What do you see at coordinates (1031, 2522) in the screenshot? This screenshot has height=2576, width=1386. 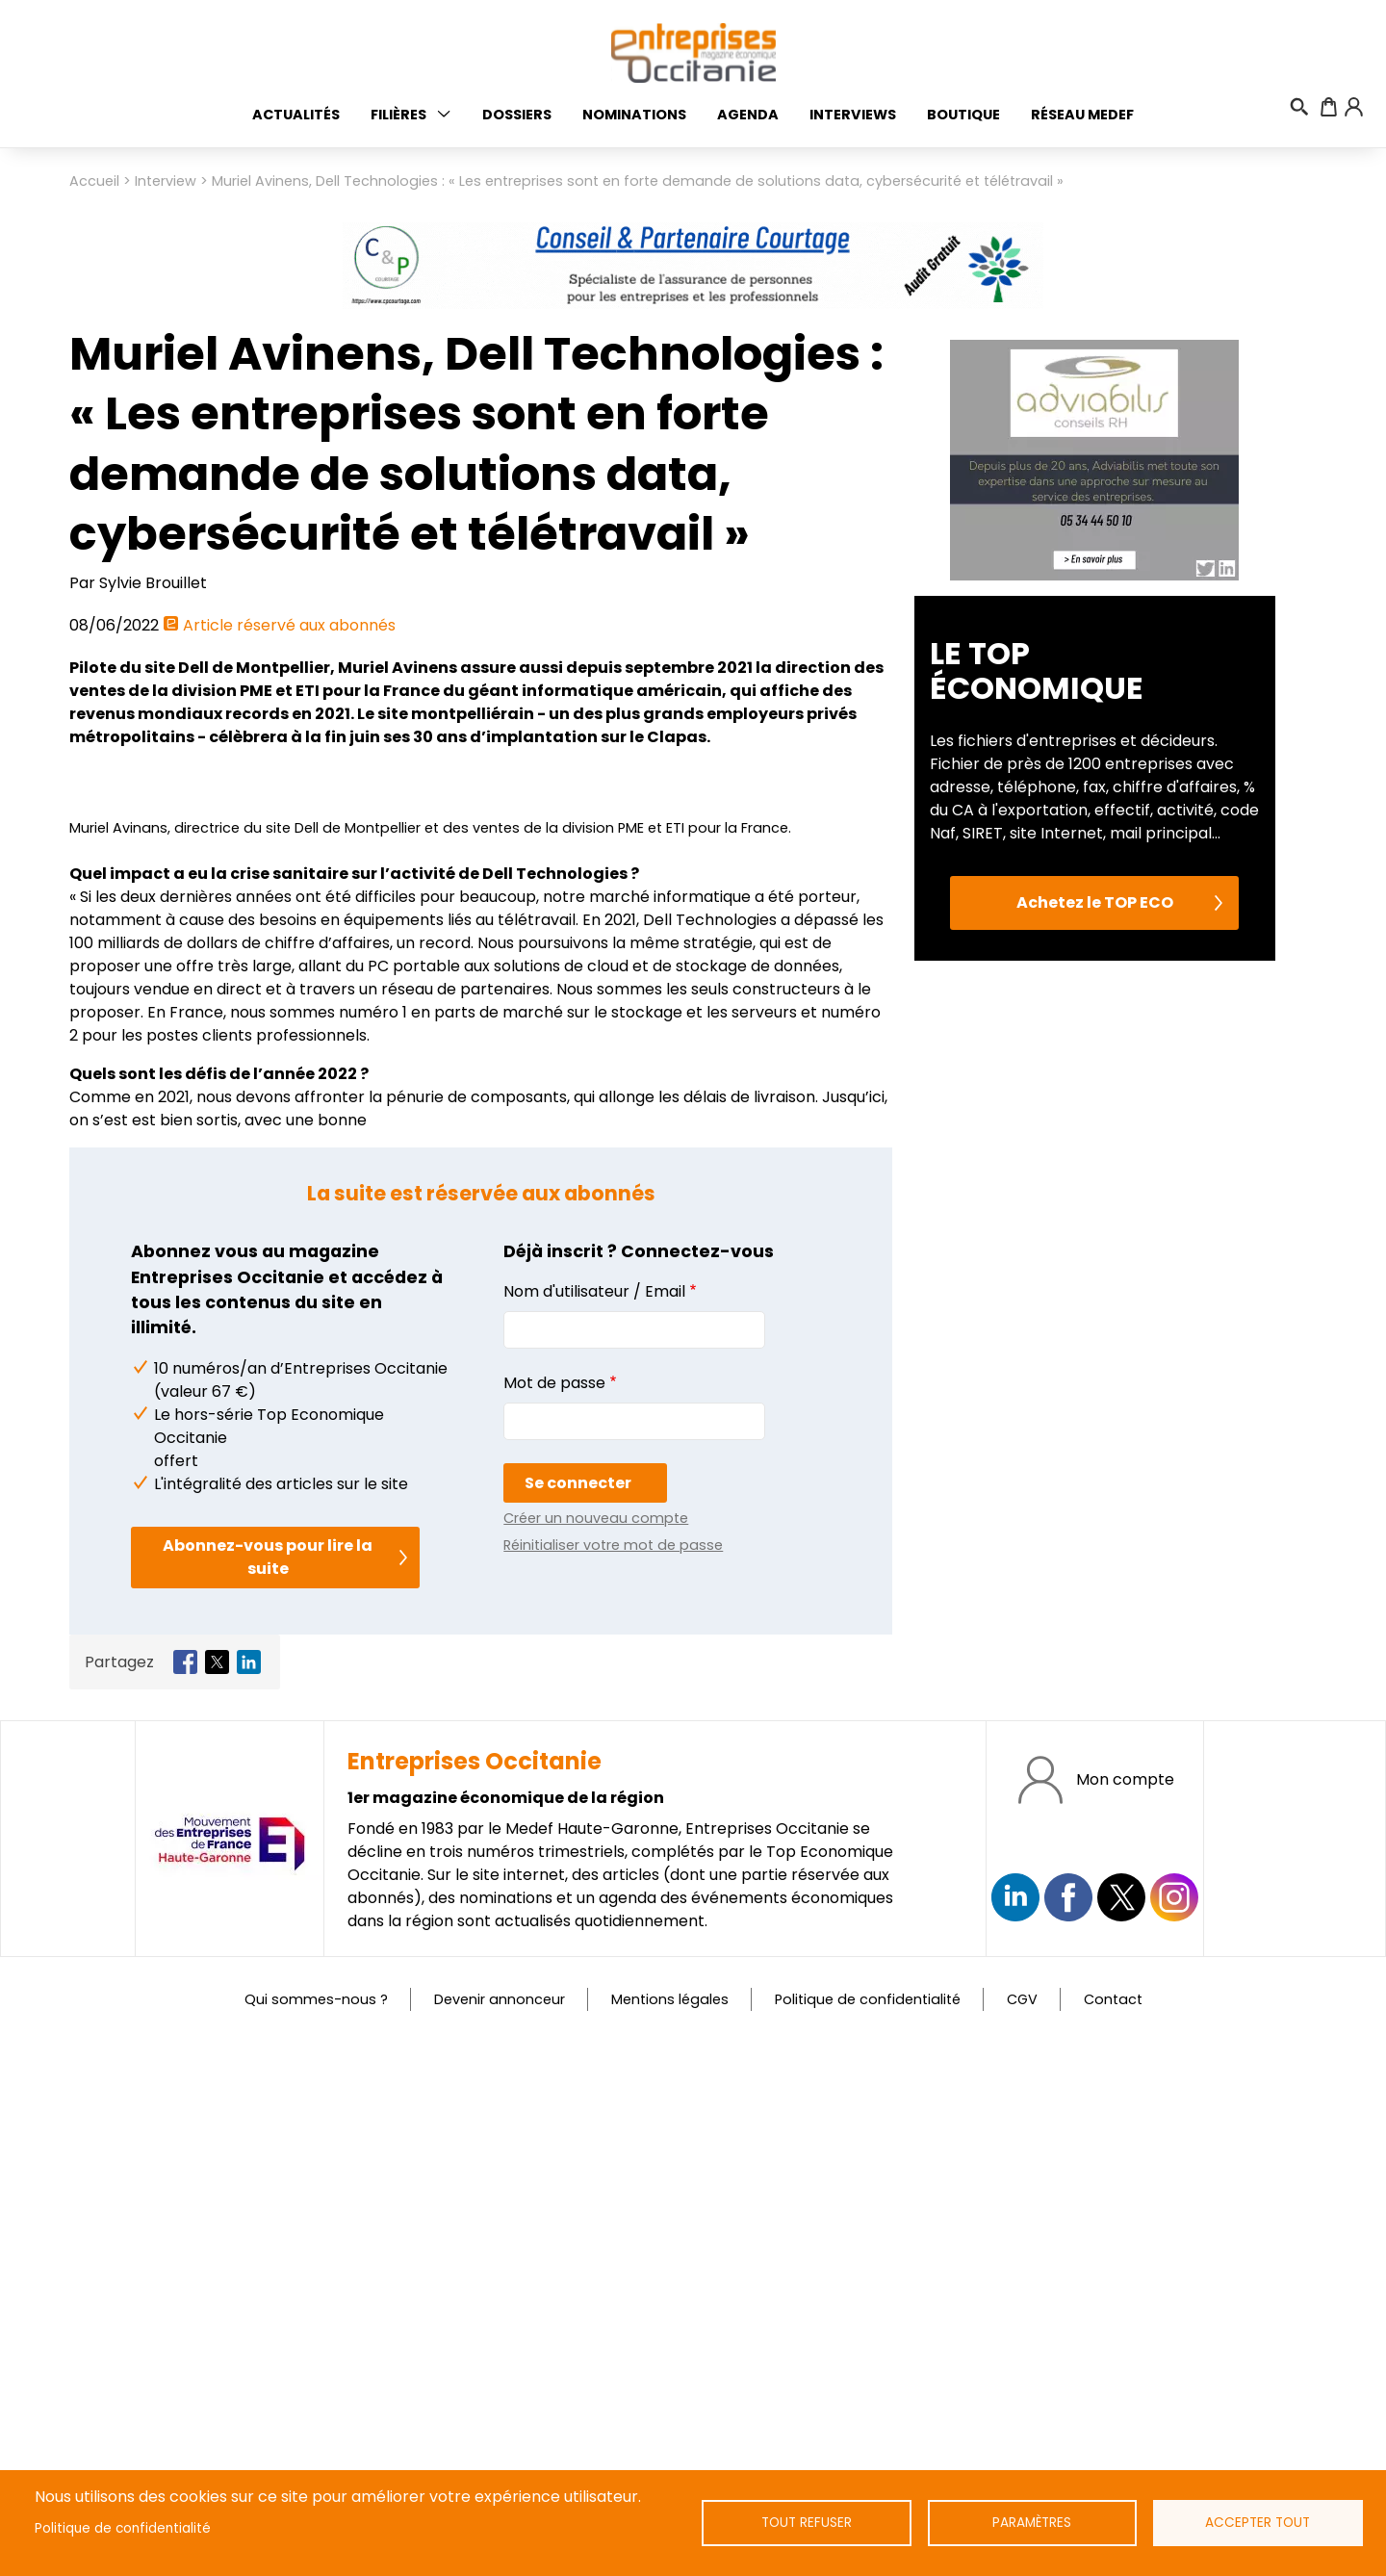 I see `Paramètres` at bounding box center [1031, 2522].